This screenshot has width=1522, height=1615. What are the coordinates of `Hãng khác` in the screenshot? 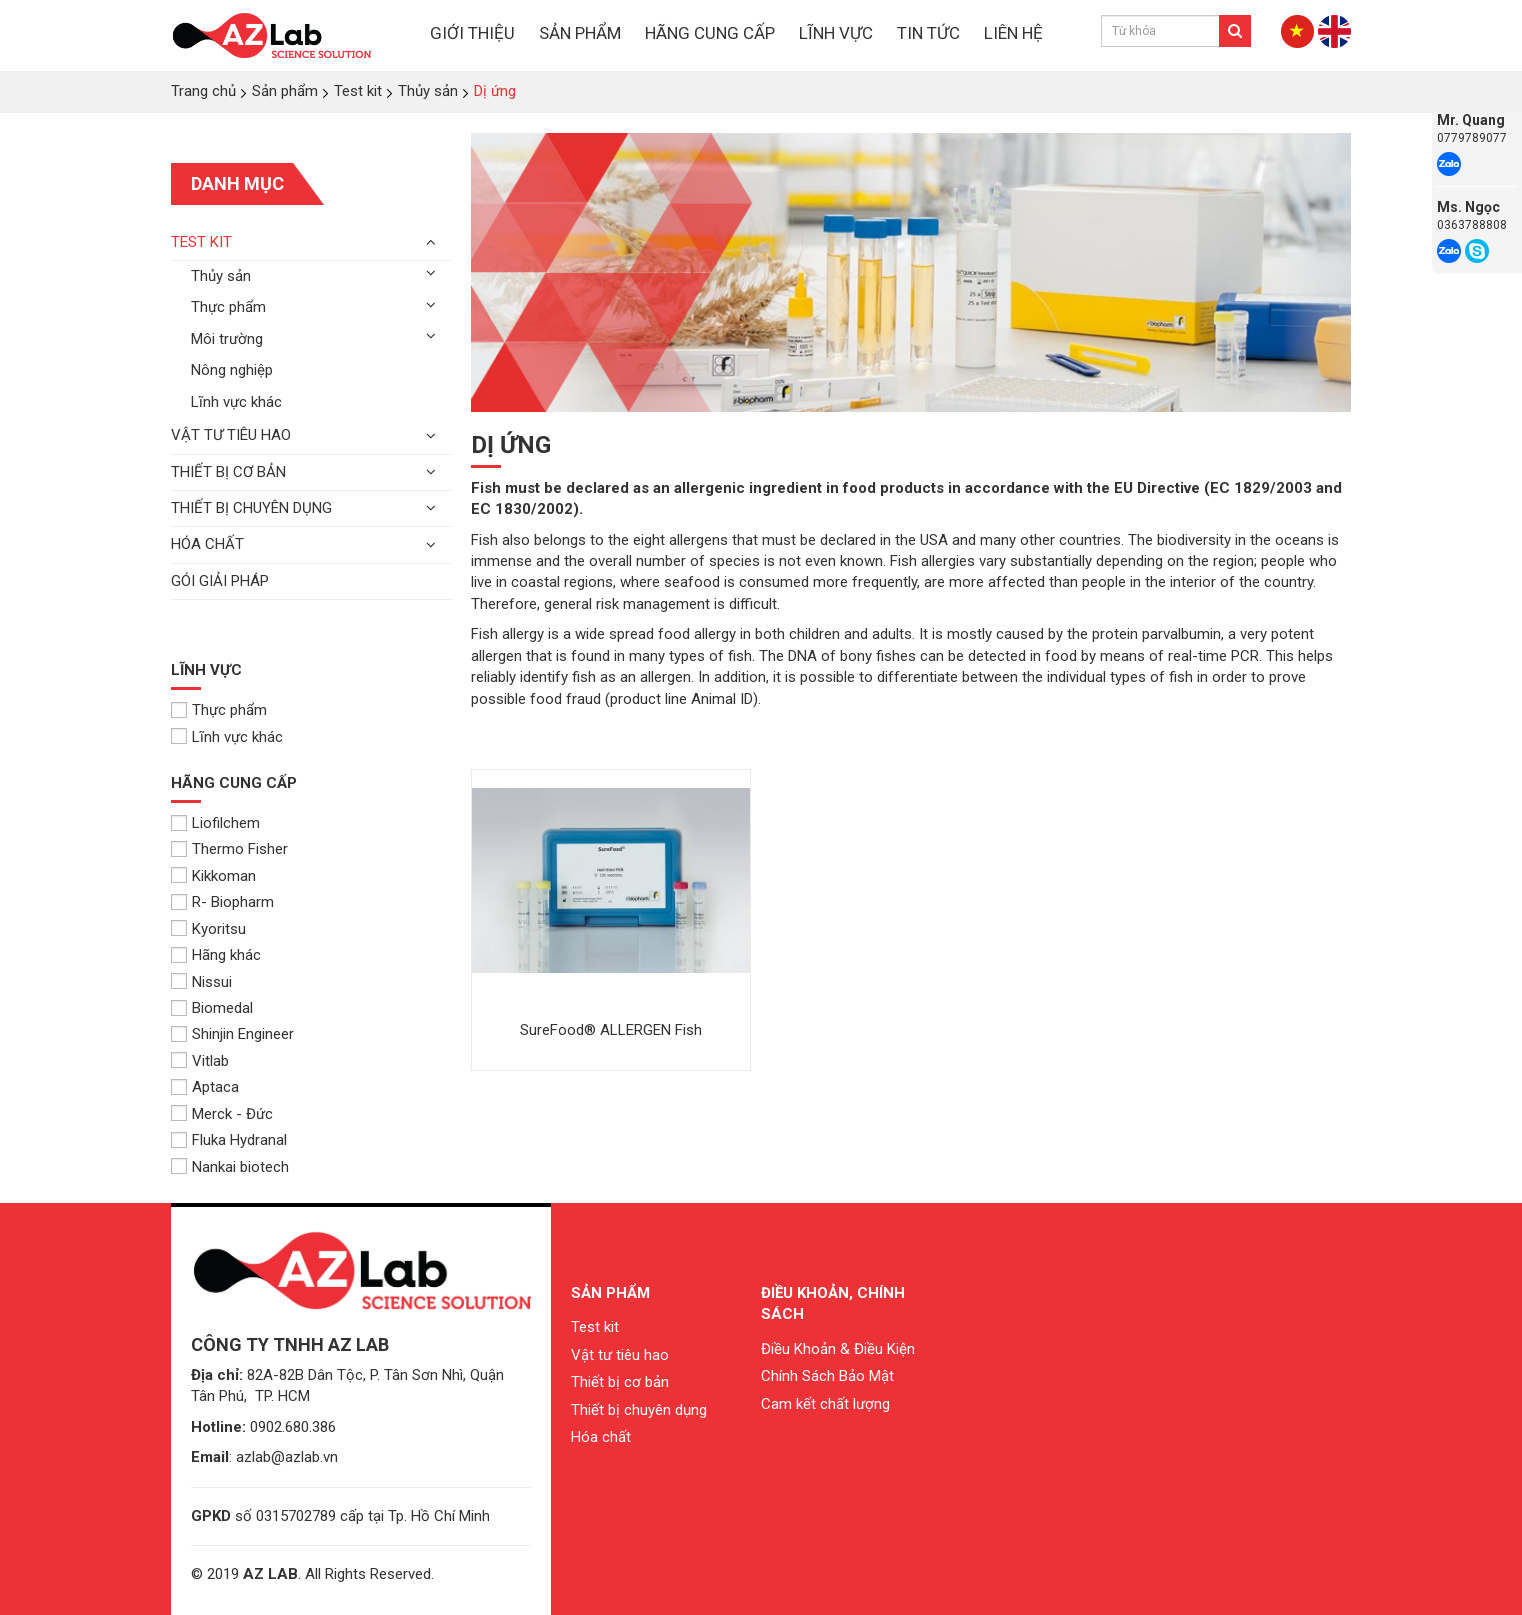 It's located at (216, 955).